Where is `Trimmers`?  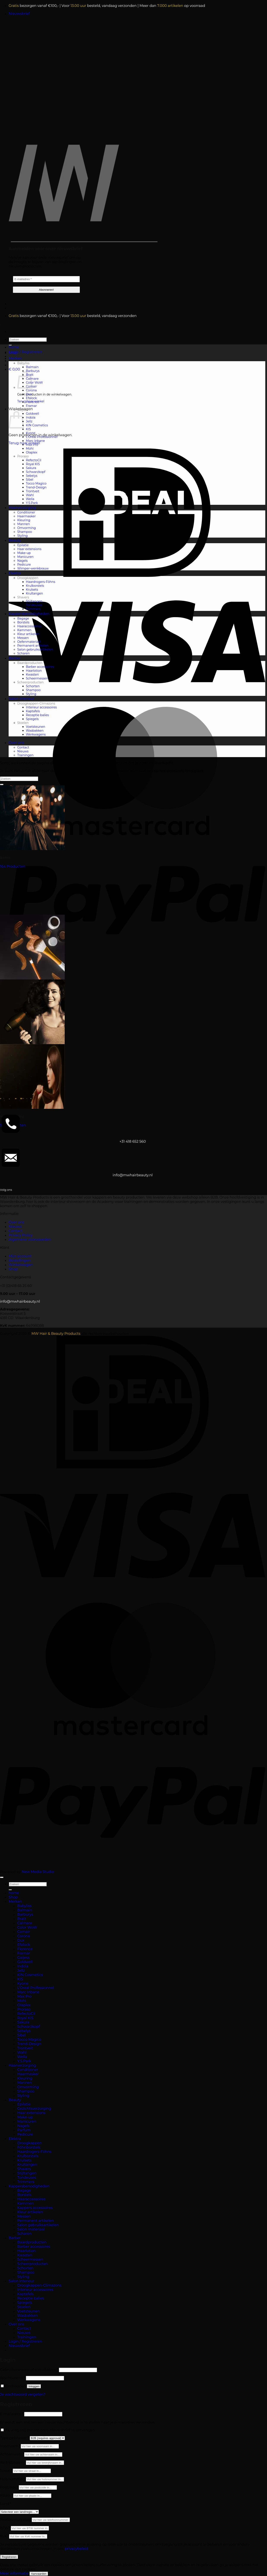
Trimmers is located at coordinates (33, 609).